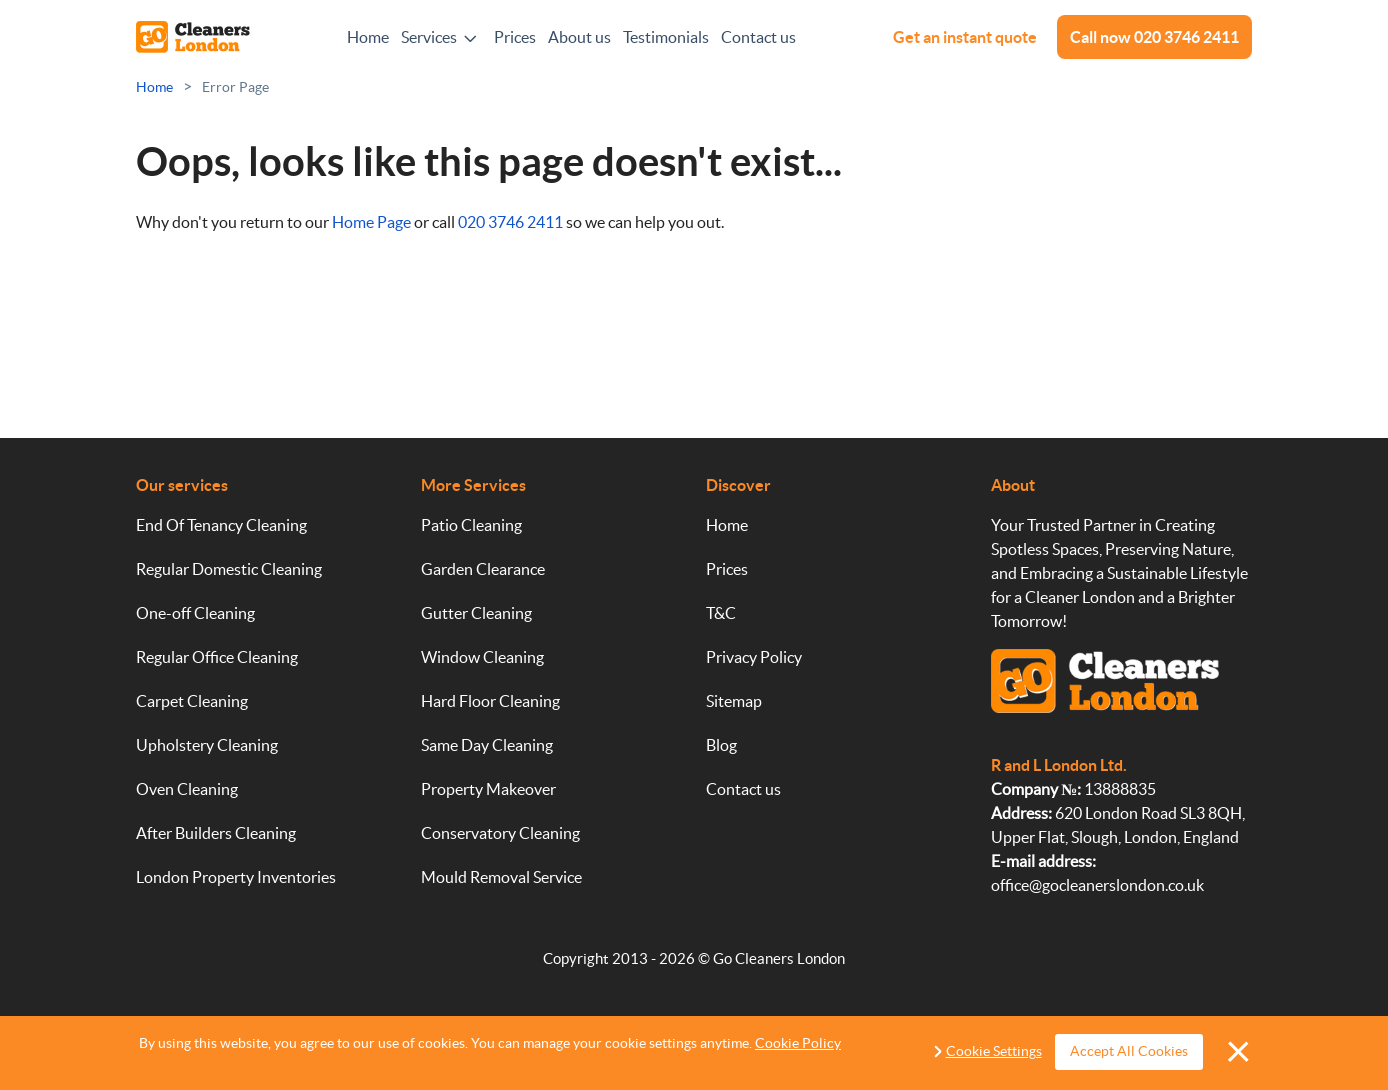 The width and height of the screenshot is (1388, 1090). Describe the element at coordinates (994, 1051) in the screenshot. I see `Cookie Settings` at that location.